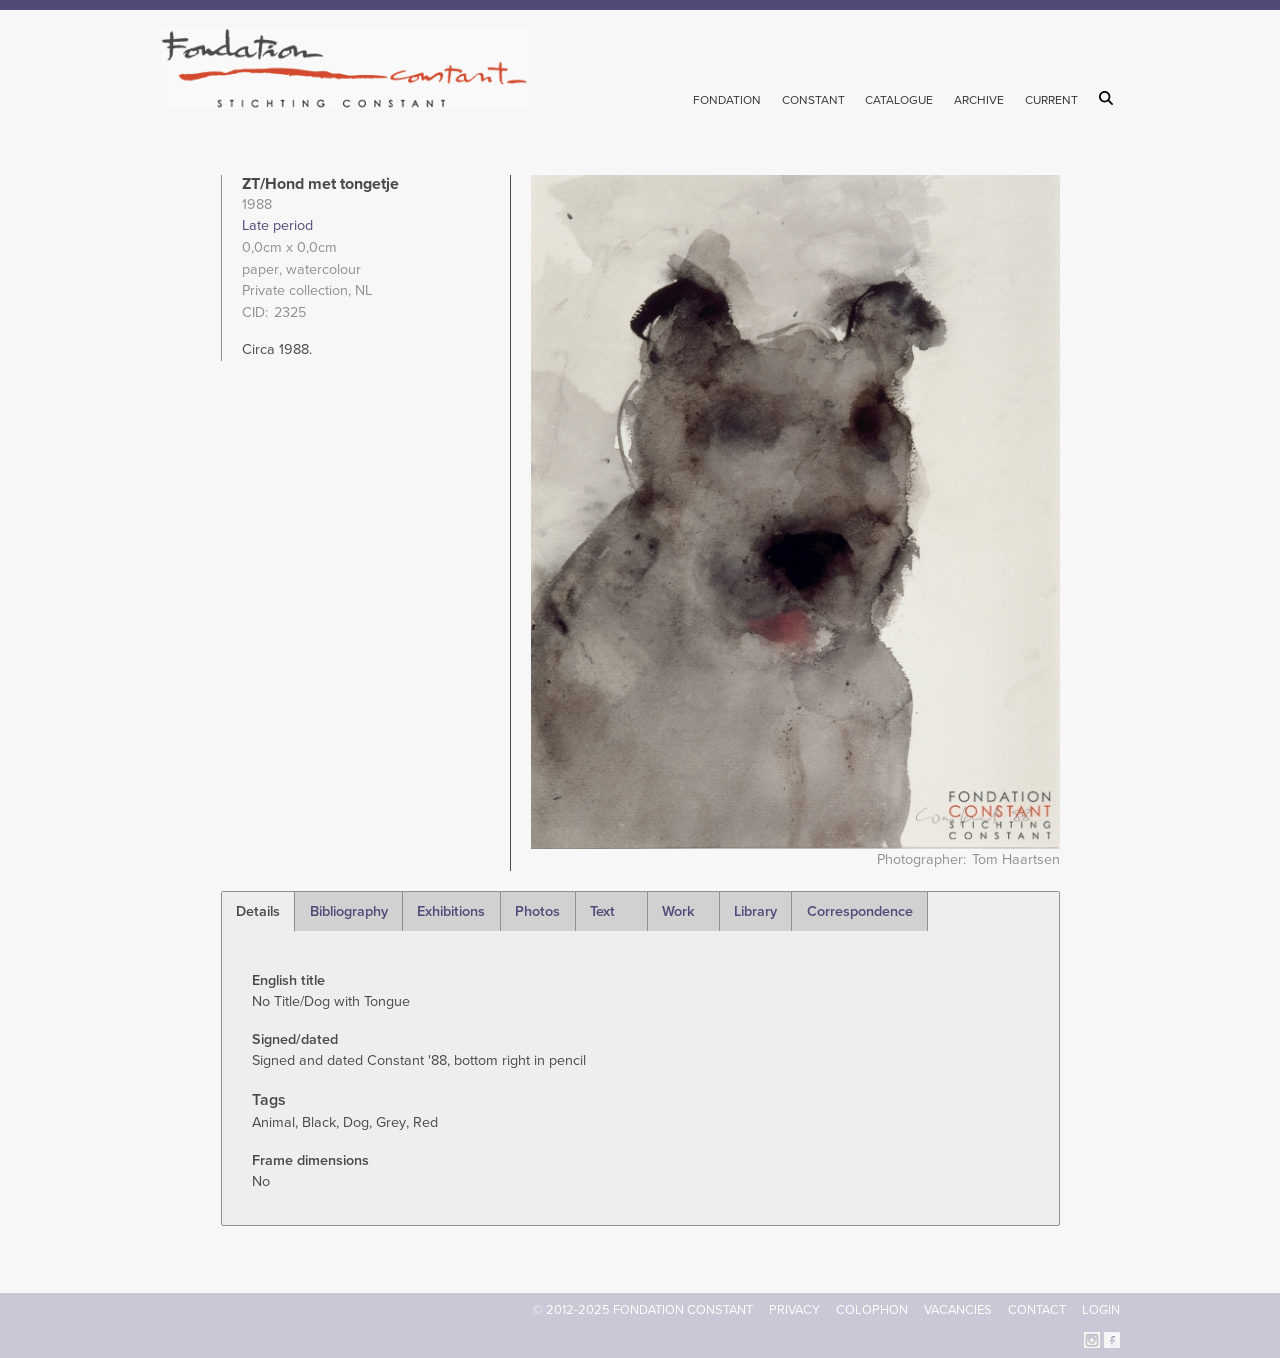 The height and width of the screenshot is (1358, 1280). I want to click on Search, so click(1109, 98).